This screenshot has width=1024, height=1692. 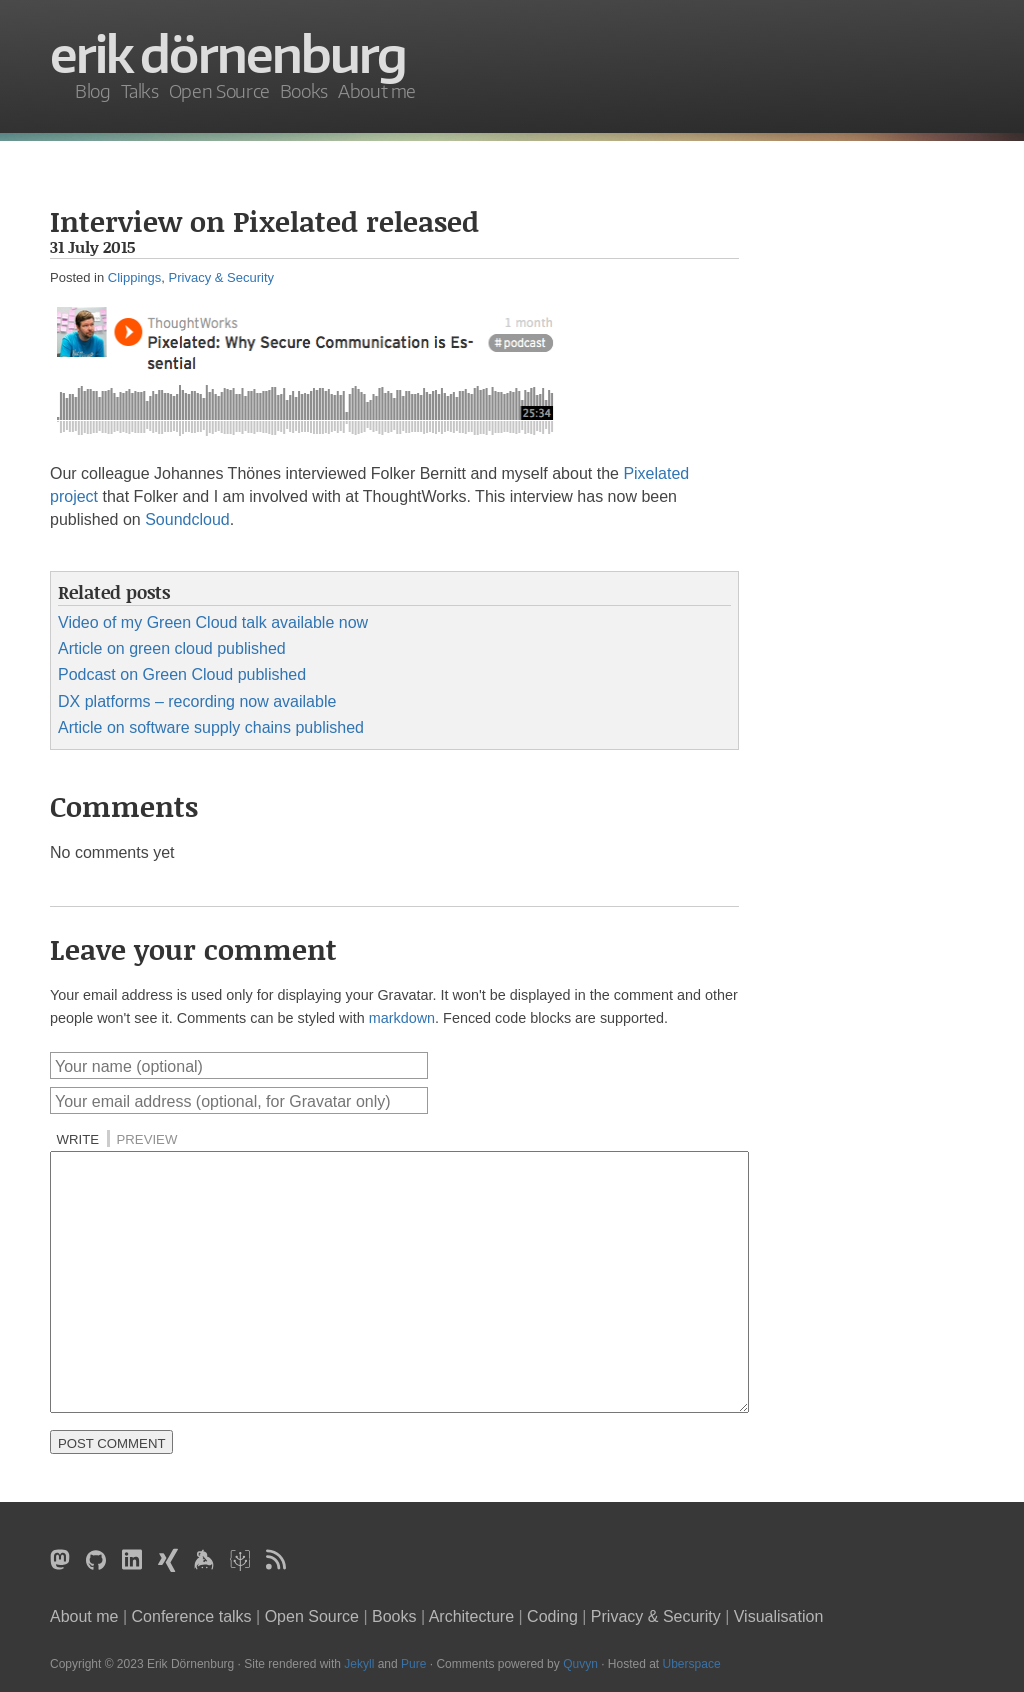 I want to click on Clippings, so click(x=134, y=277).